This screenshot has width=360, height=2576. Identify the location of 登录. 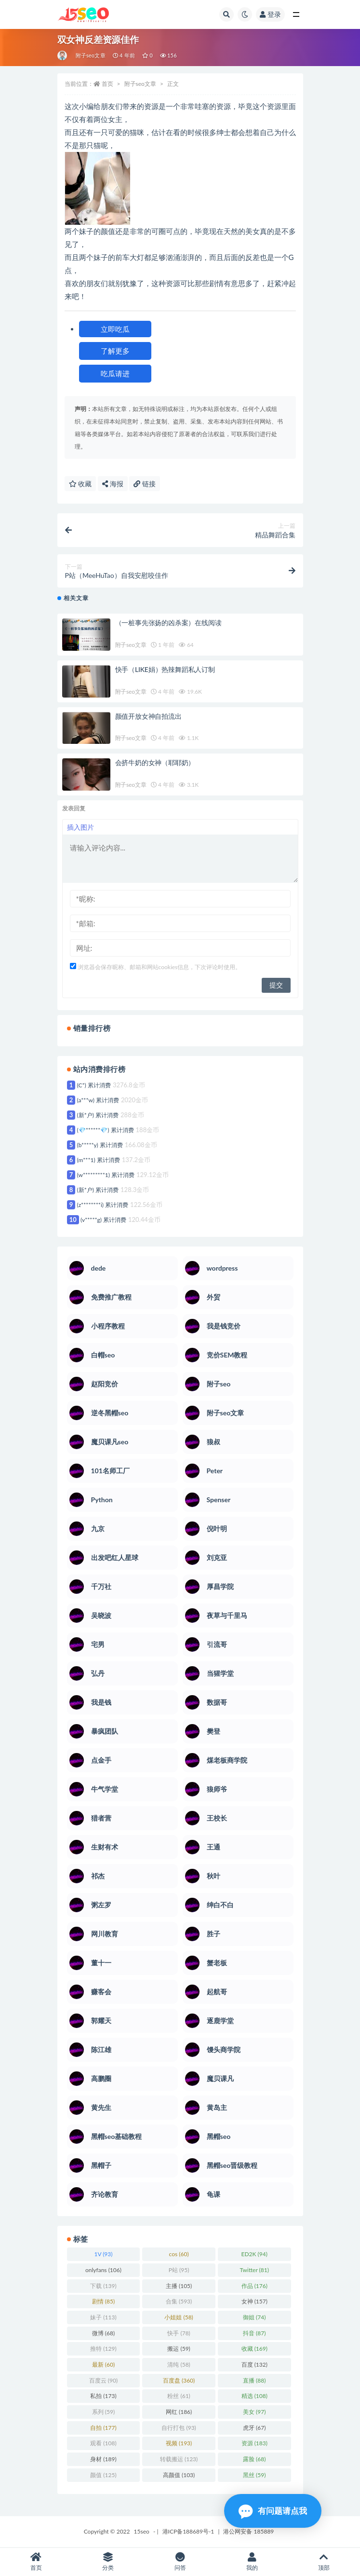
(270, 14).